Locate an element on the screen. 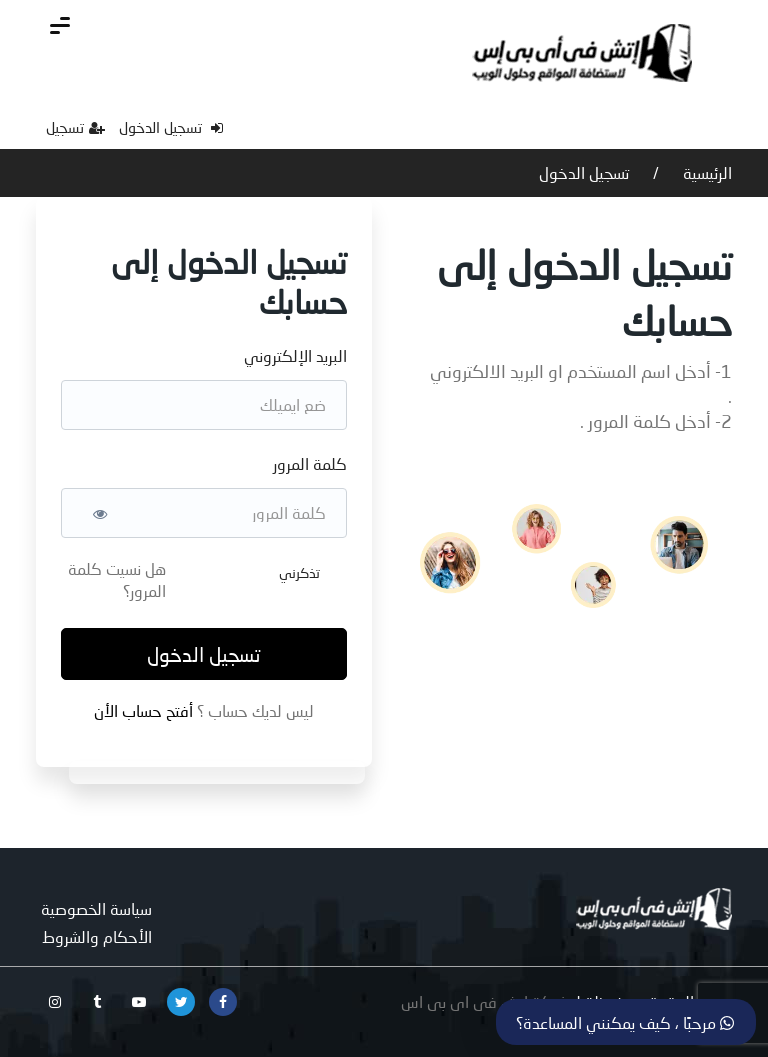 Image resolution: width=768 pixels, height=1057 pixels. البريد الإلكتروني is located at coordinates (295, 355).